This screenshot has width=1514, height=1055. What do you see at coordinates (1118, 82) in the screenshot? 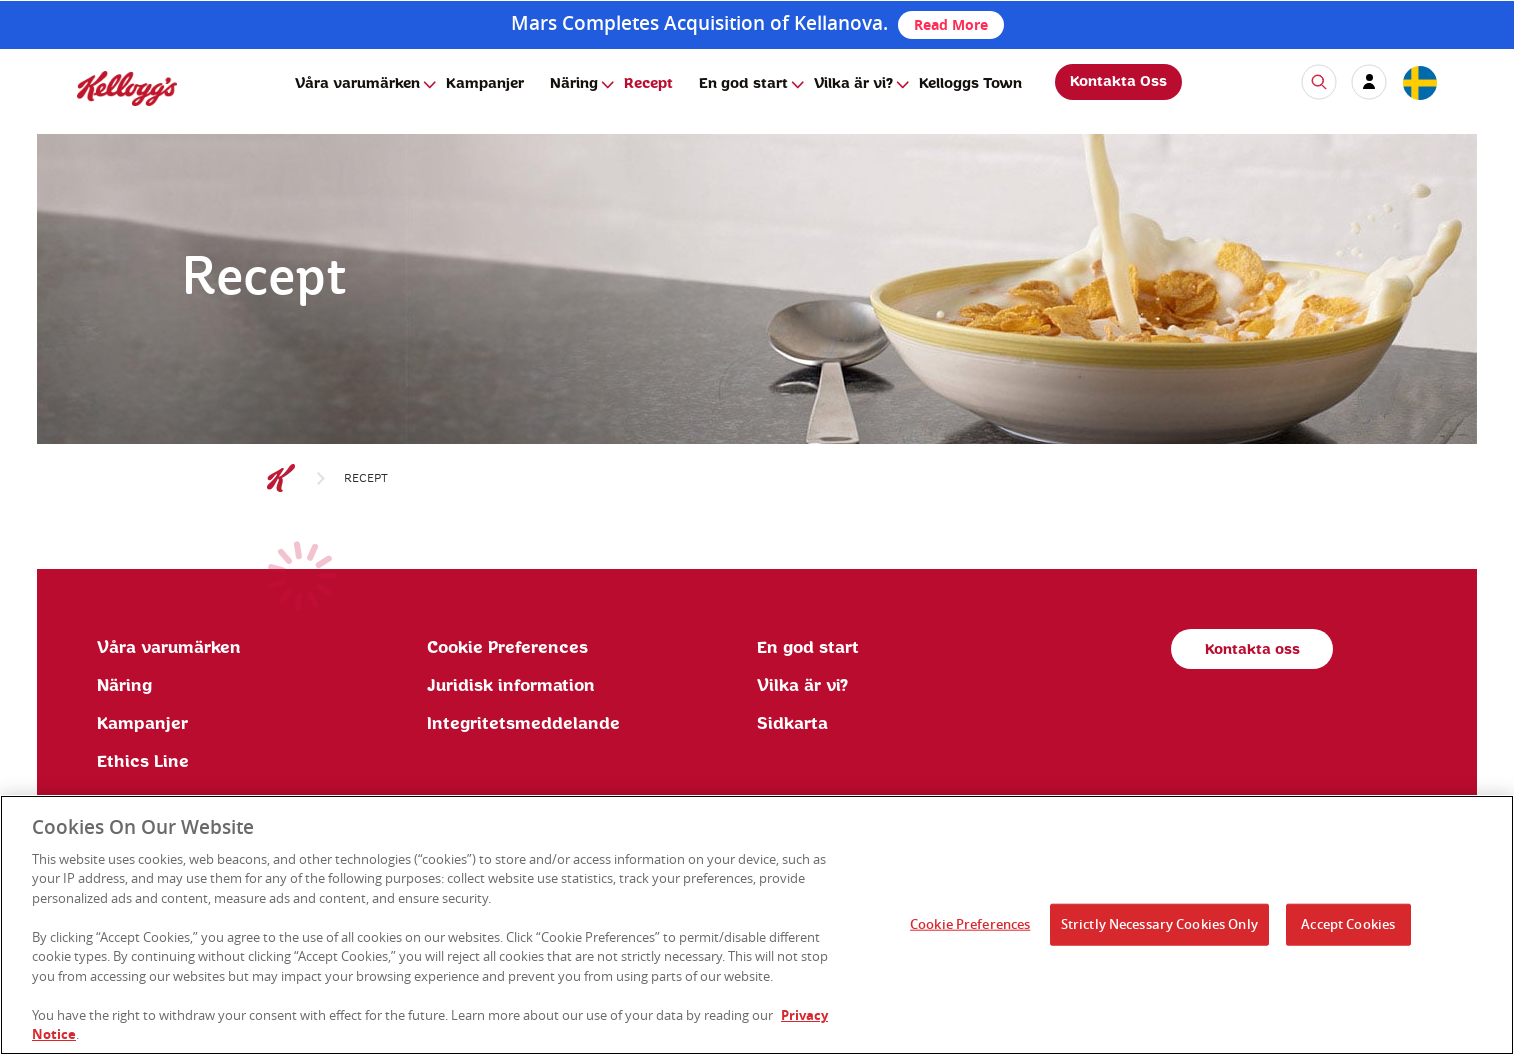
I see `Kontakta Oss` at bounding box center [1118, 82].